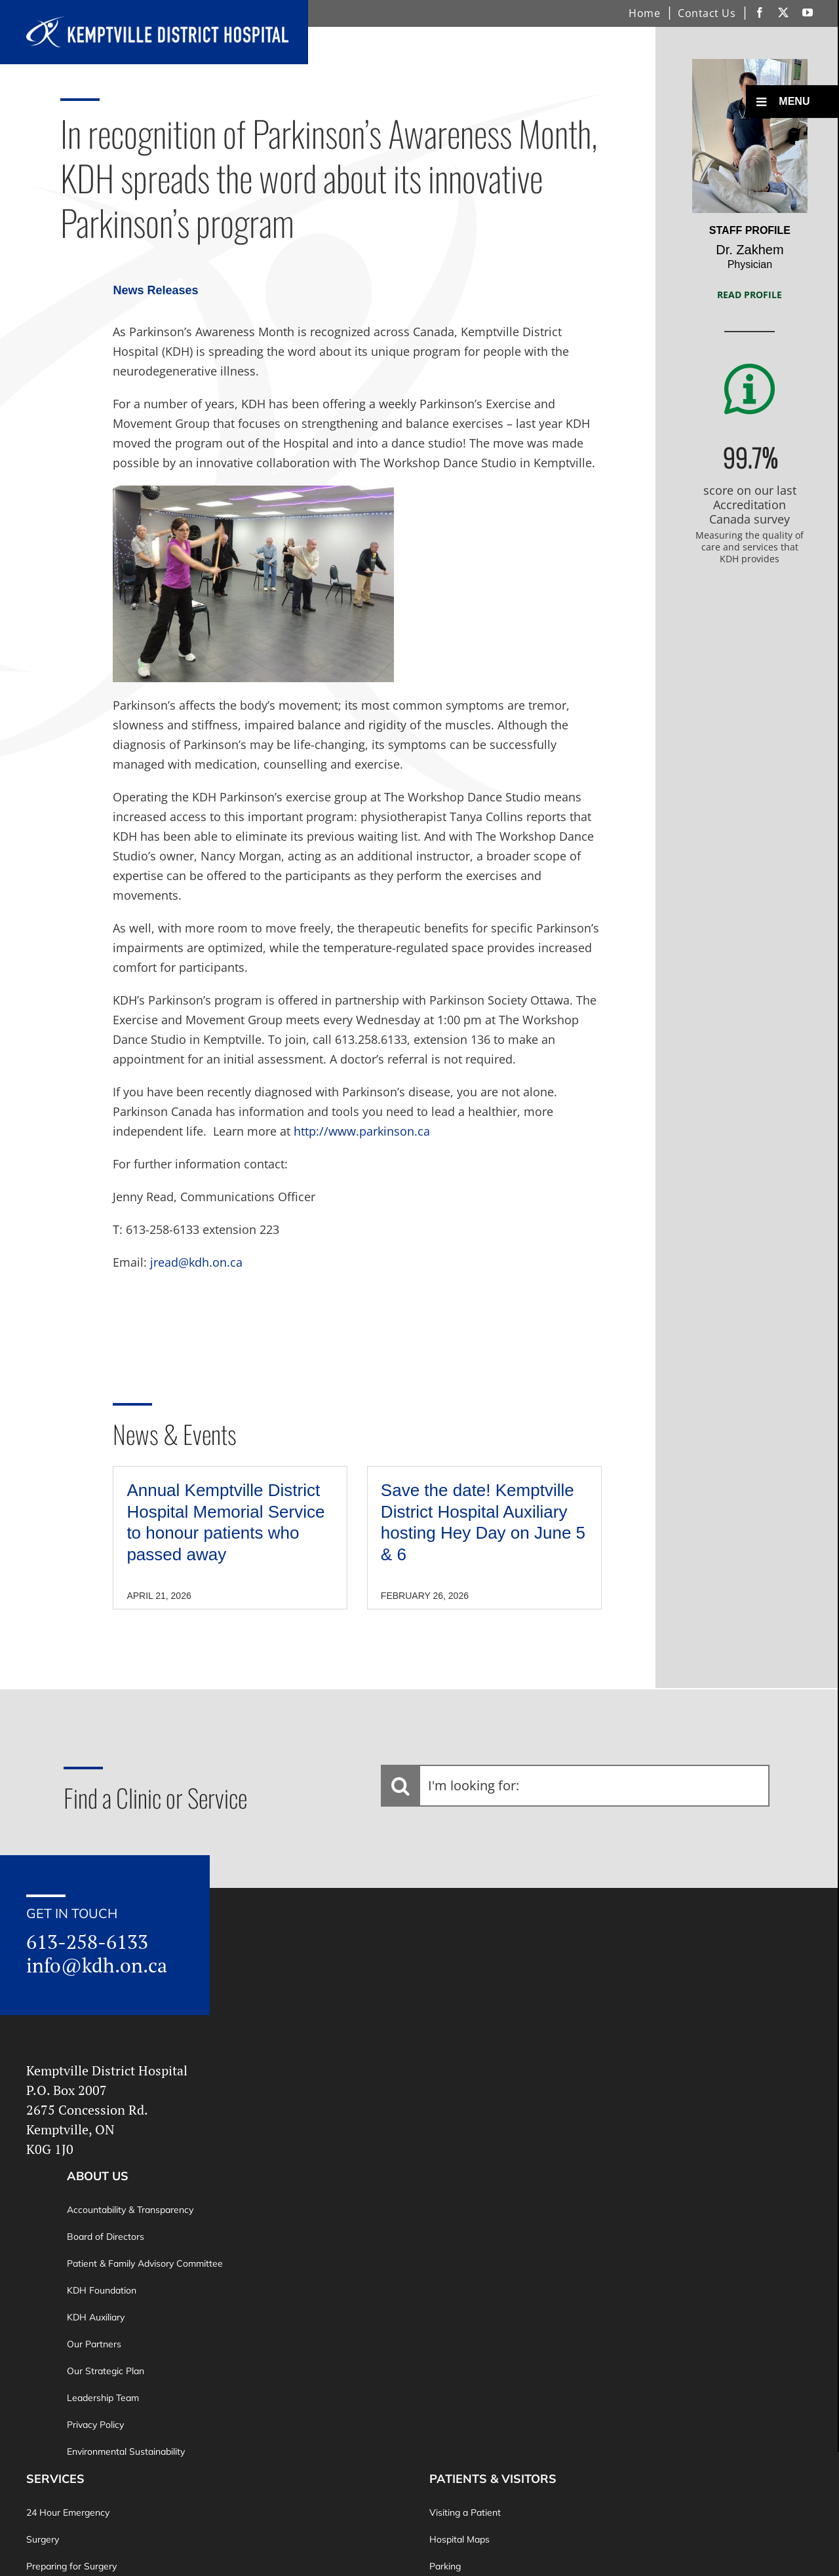 This screenshot has height=2576, width=839. What do you see at coordinates (196, 1262) in the screenshot?
I see `jread@kdh.on.ca` at bounding box center [196, 1262].